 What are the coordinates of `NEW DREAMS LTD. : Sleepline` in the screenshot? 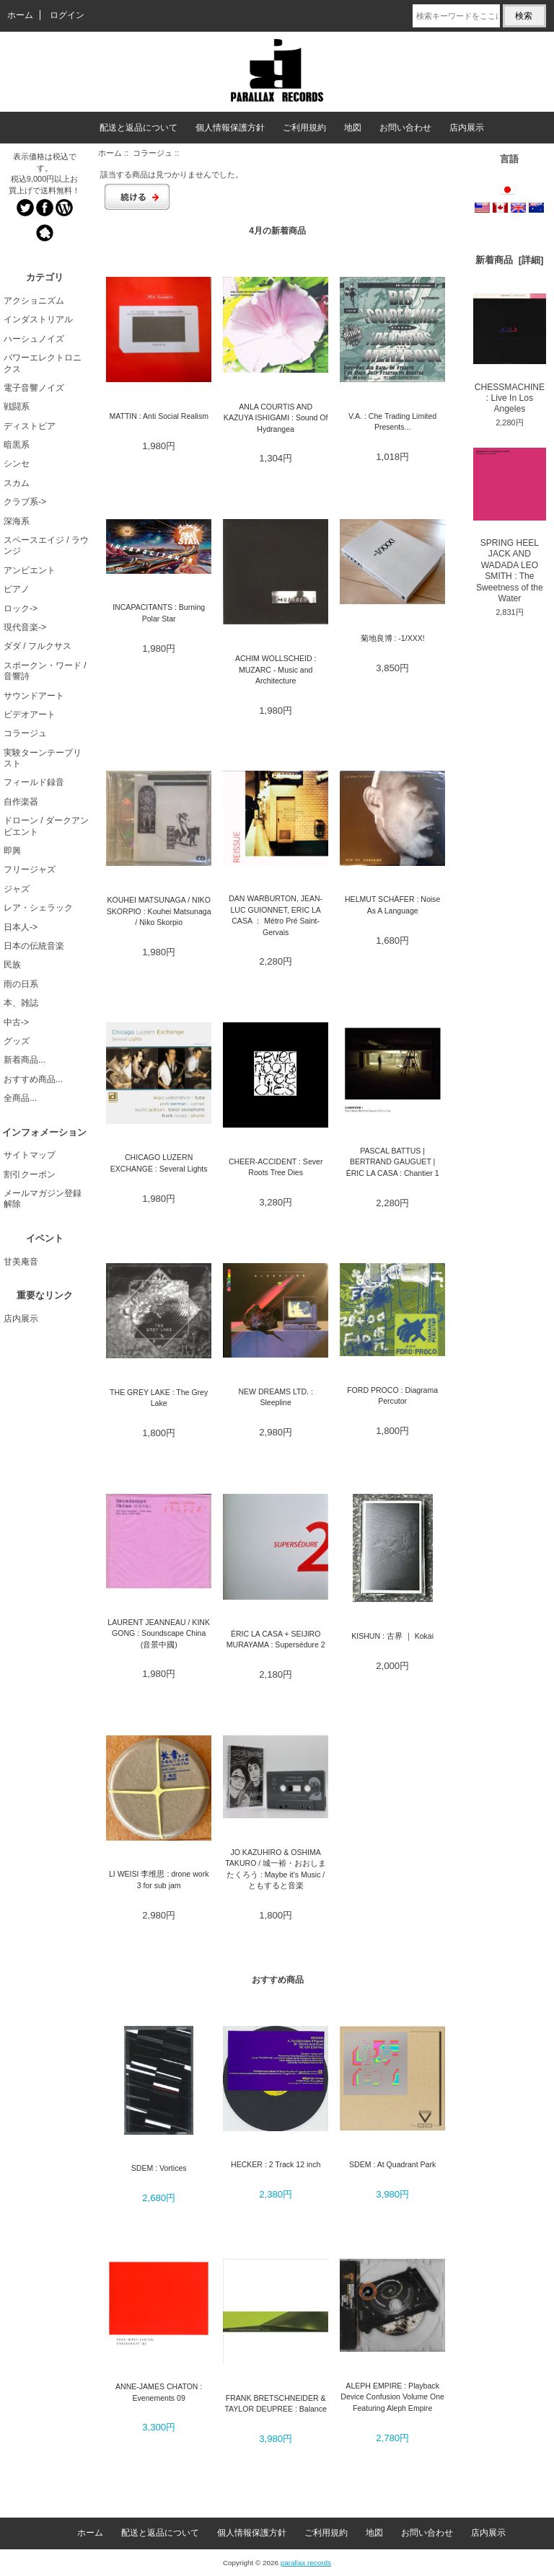 It's located at (275, 1397).